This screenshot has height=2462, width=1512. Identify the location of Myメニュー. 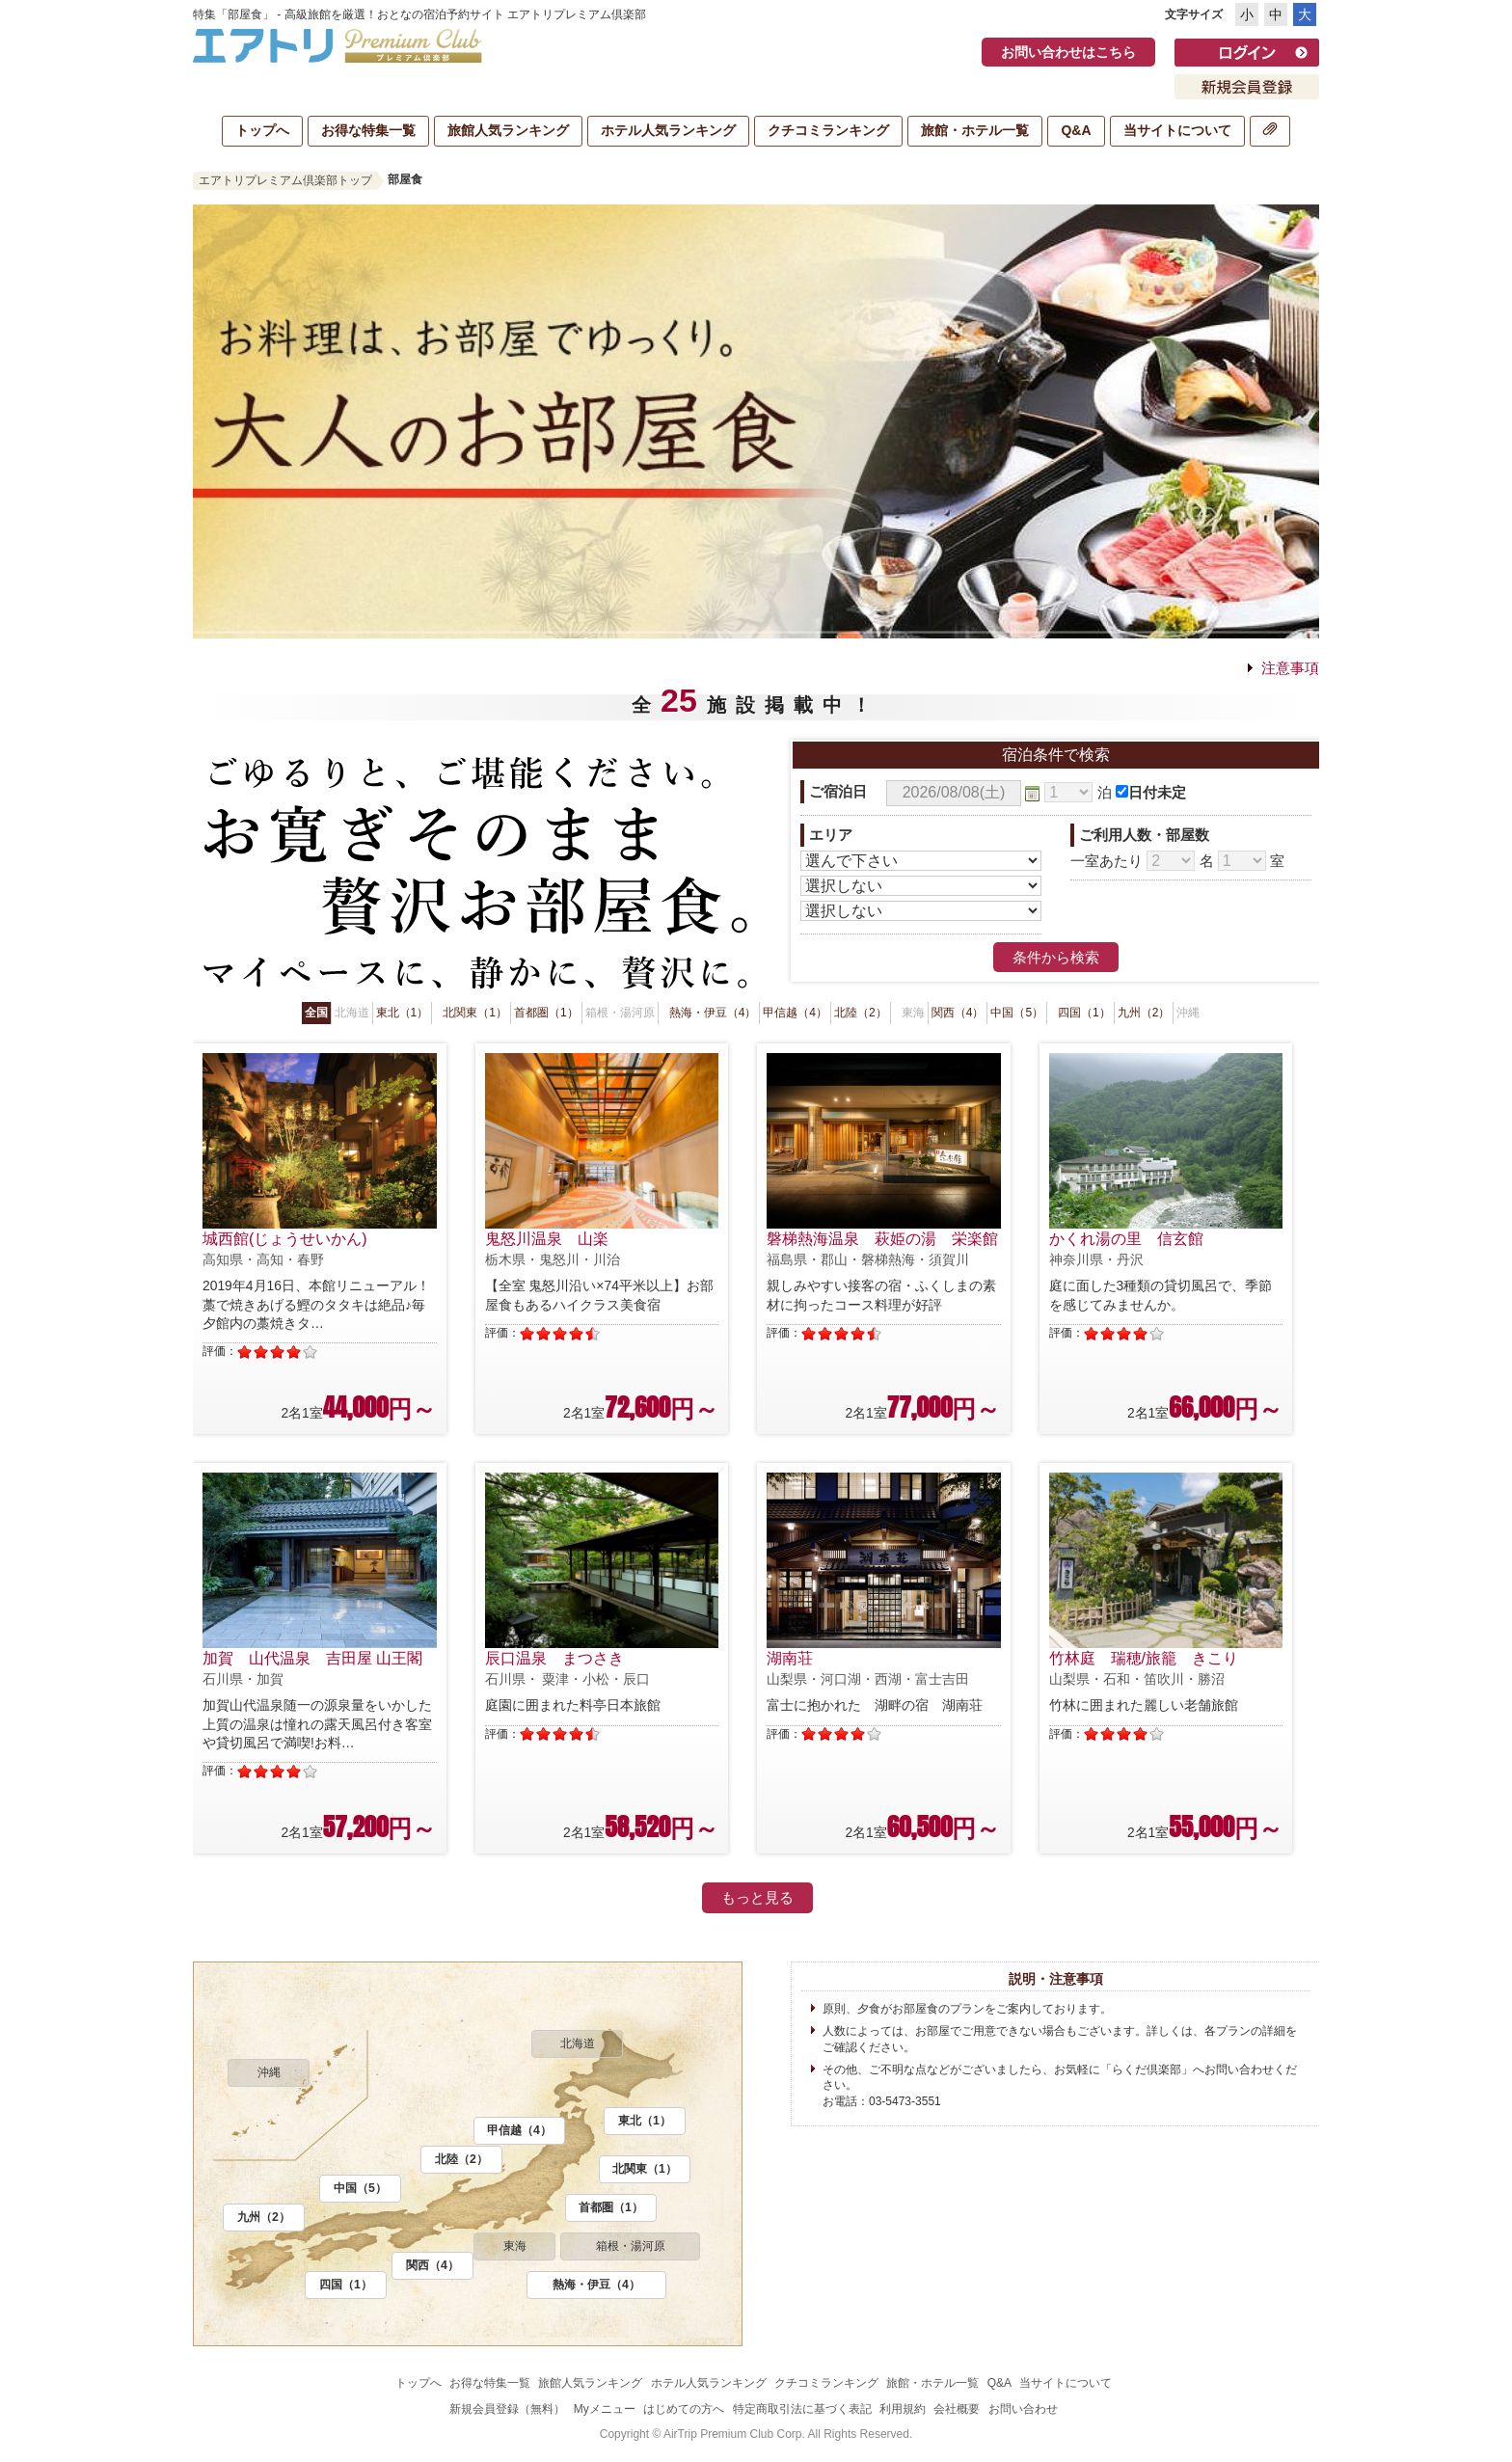
(604, 2409).